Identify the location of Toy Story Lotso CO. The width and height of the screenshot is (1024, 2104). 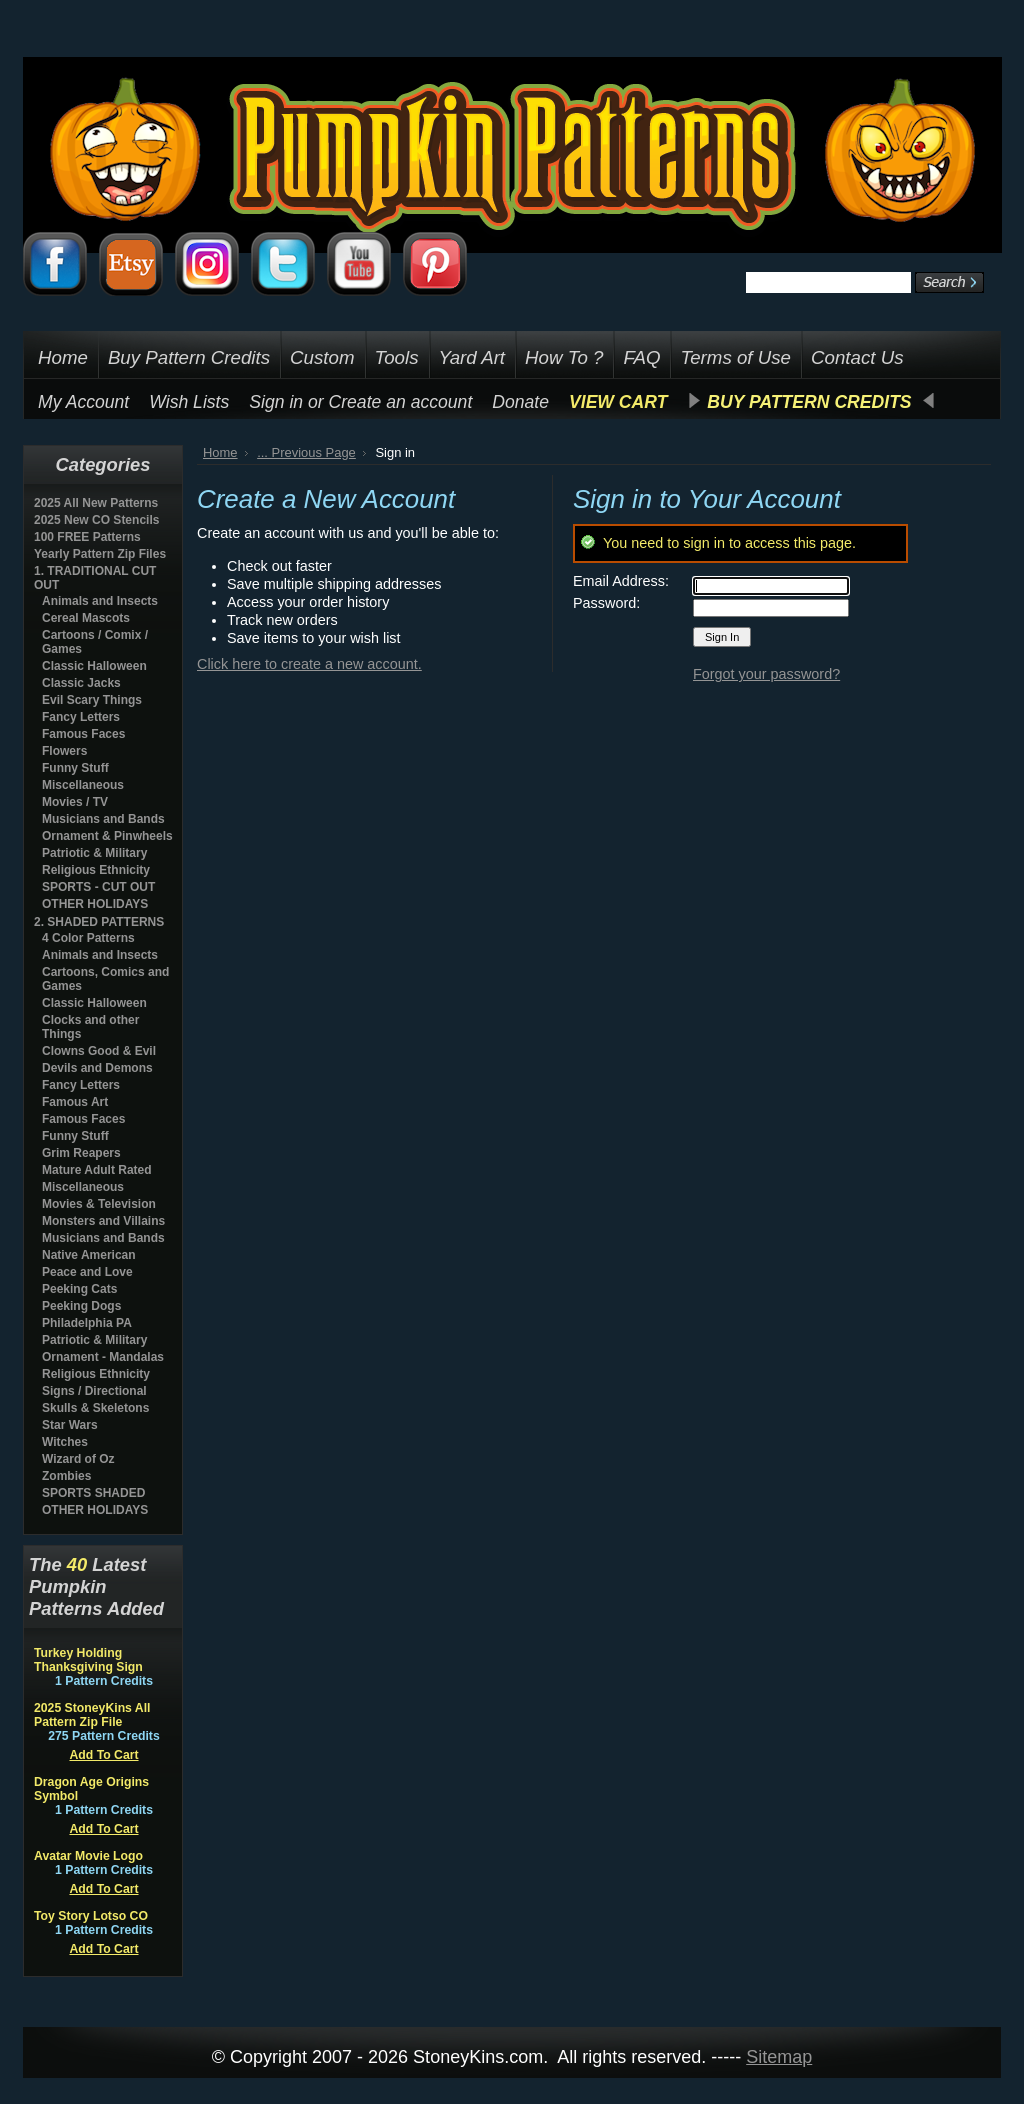
(91, 1916).